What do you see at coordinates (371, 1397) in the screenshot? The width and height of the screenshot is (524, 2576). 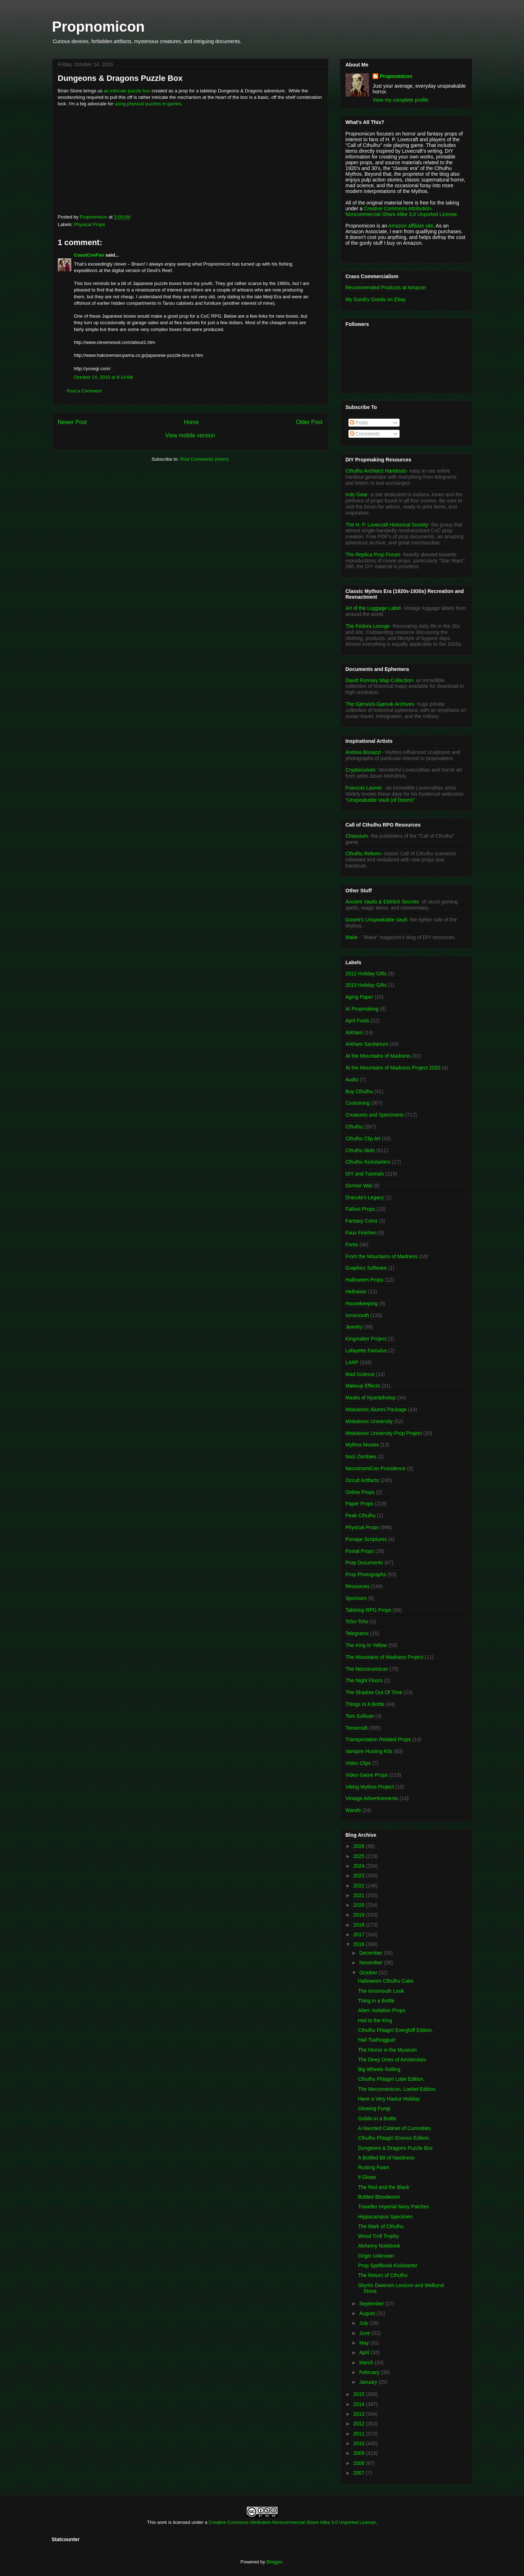 I see `Masks of Nyarlathotep` at bounding box center [371, 1397].